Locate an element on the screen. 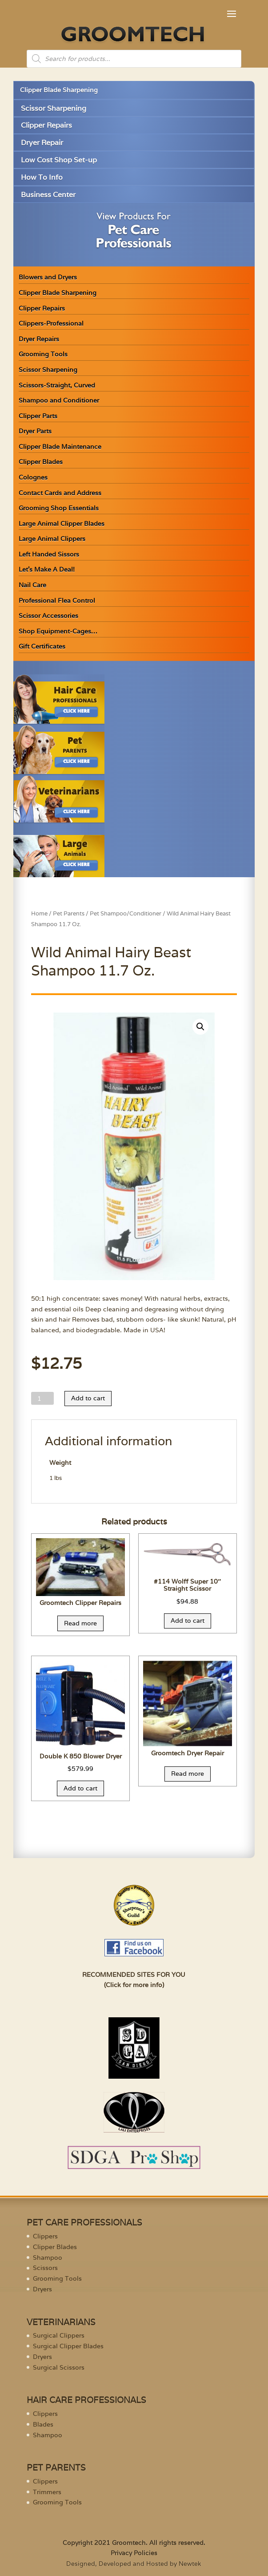 The height and width of the screenshot is (2576, 268). Scissors is located at coordinates (45, 2268).